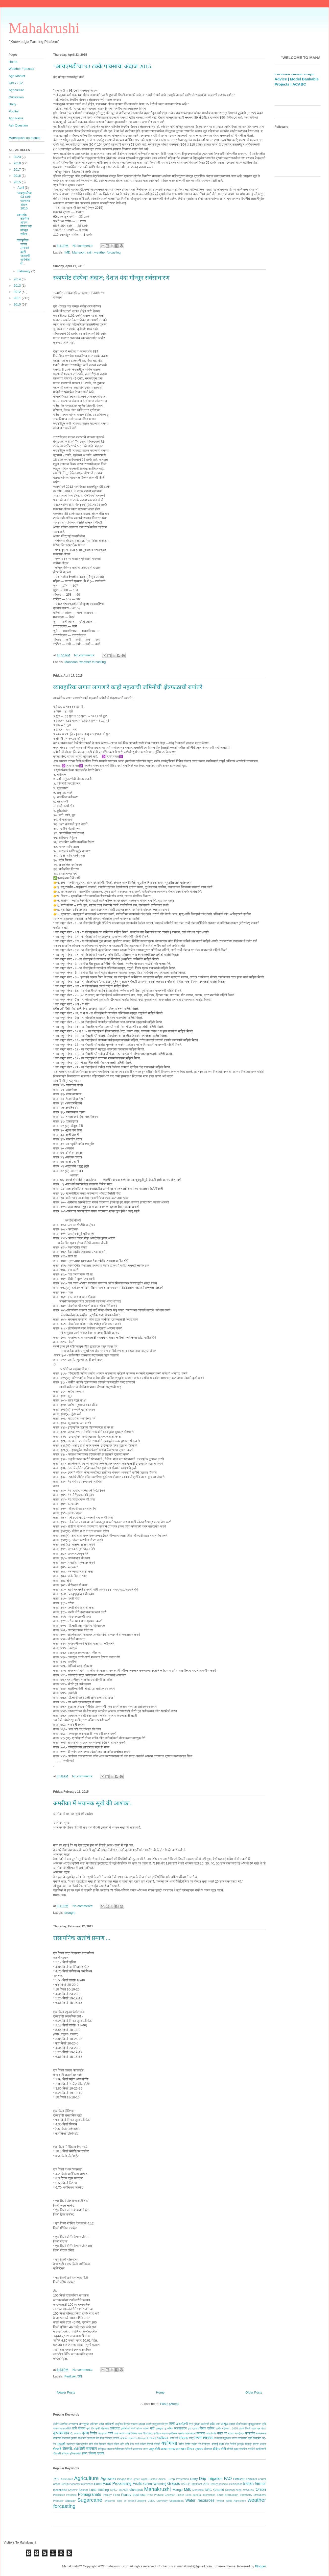 The width and height of the screenshot is (329, 2576). Describe the element at coordinates (127, 687) in the screenshot. I see `व्यावहारिक जगात लागणारे काही महत्वाची जमिनीची क्षेत्रफळाची रुपांतरे` at that location.